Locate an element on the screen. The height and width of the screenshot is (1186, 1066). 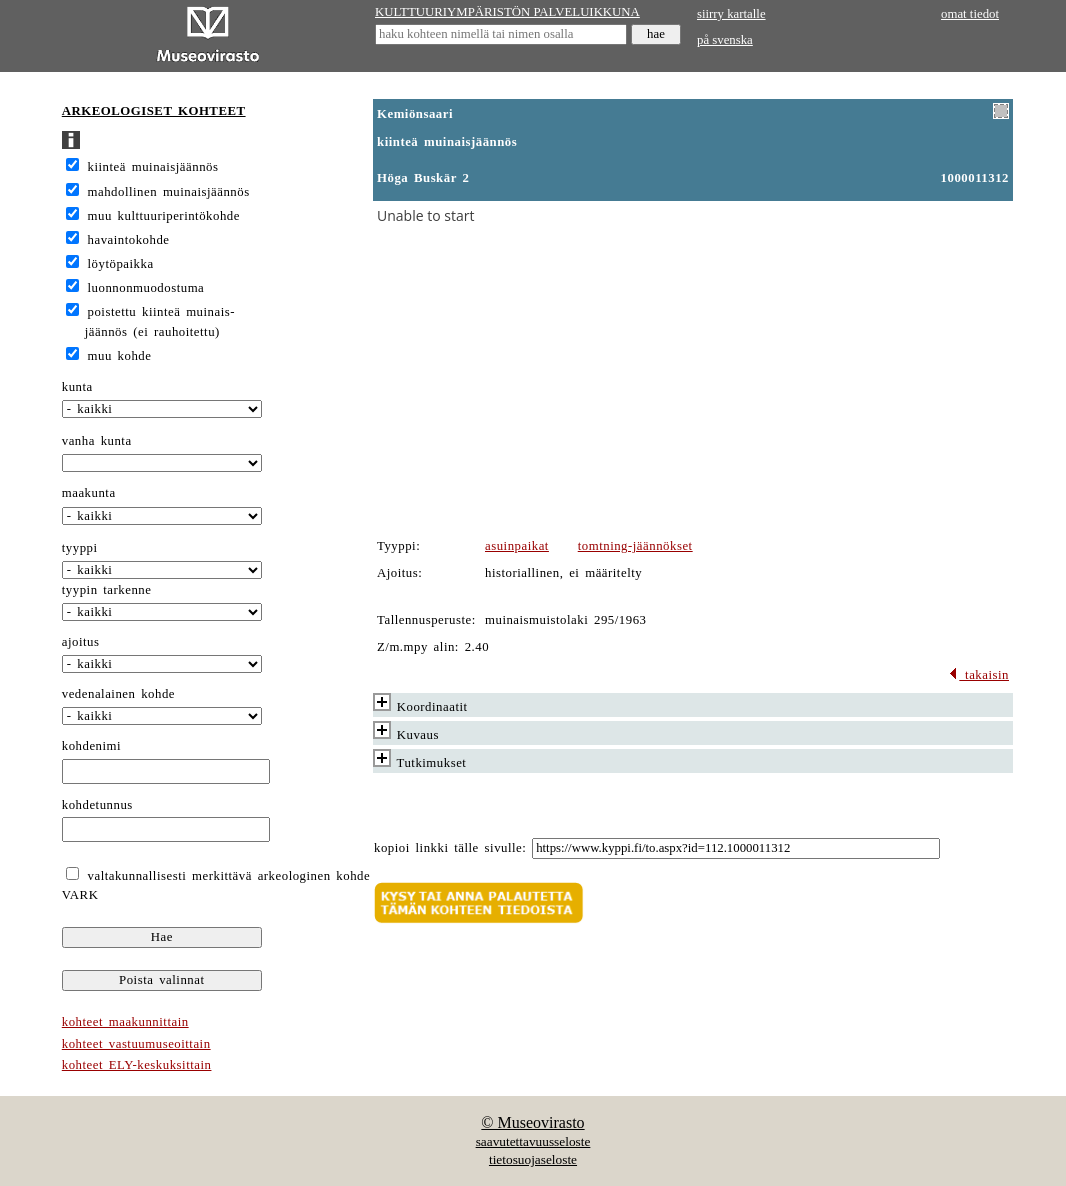
kohteet maakunnittain is located at coordinates (125, 1022).